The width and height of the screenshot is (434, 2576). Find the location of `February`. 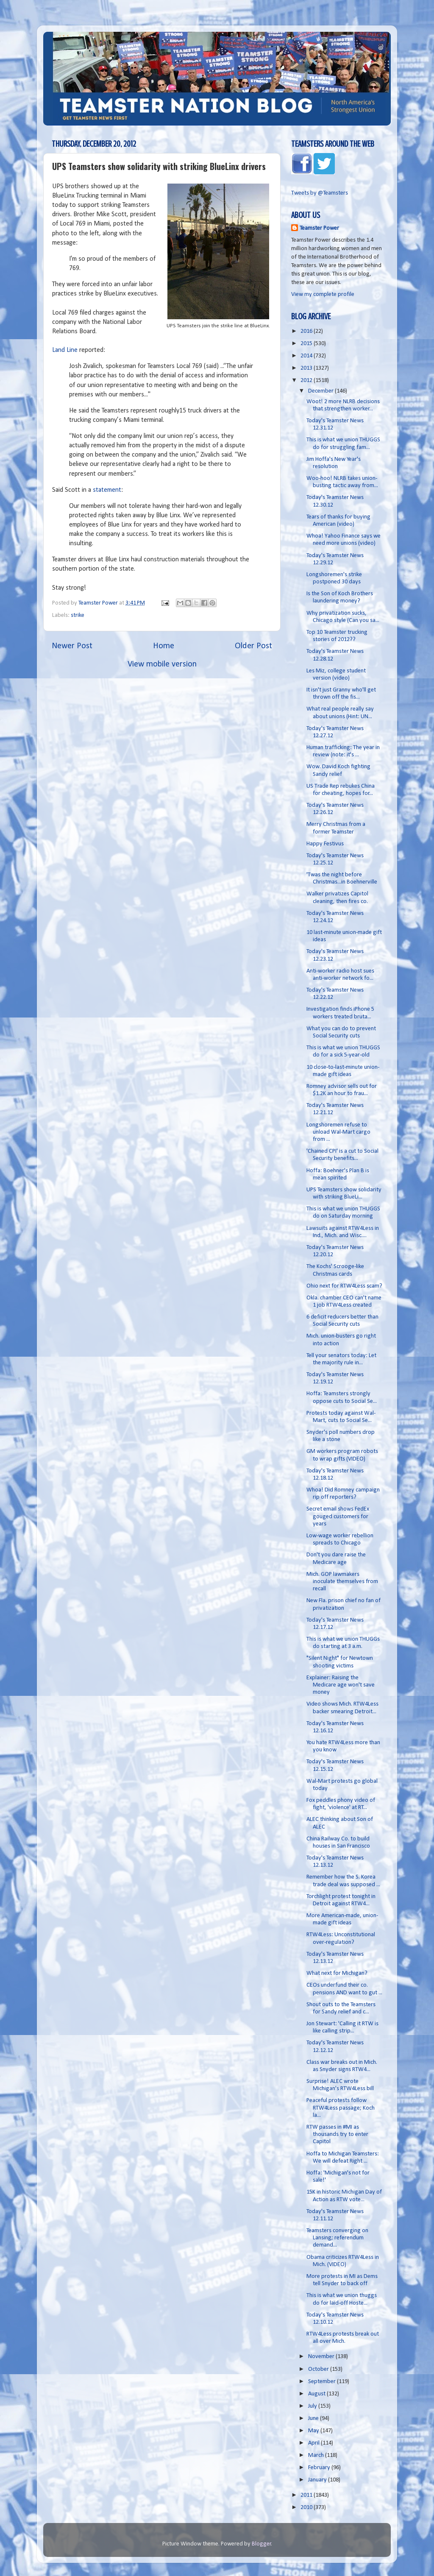

February is located at coordinates (319, 2467).